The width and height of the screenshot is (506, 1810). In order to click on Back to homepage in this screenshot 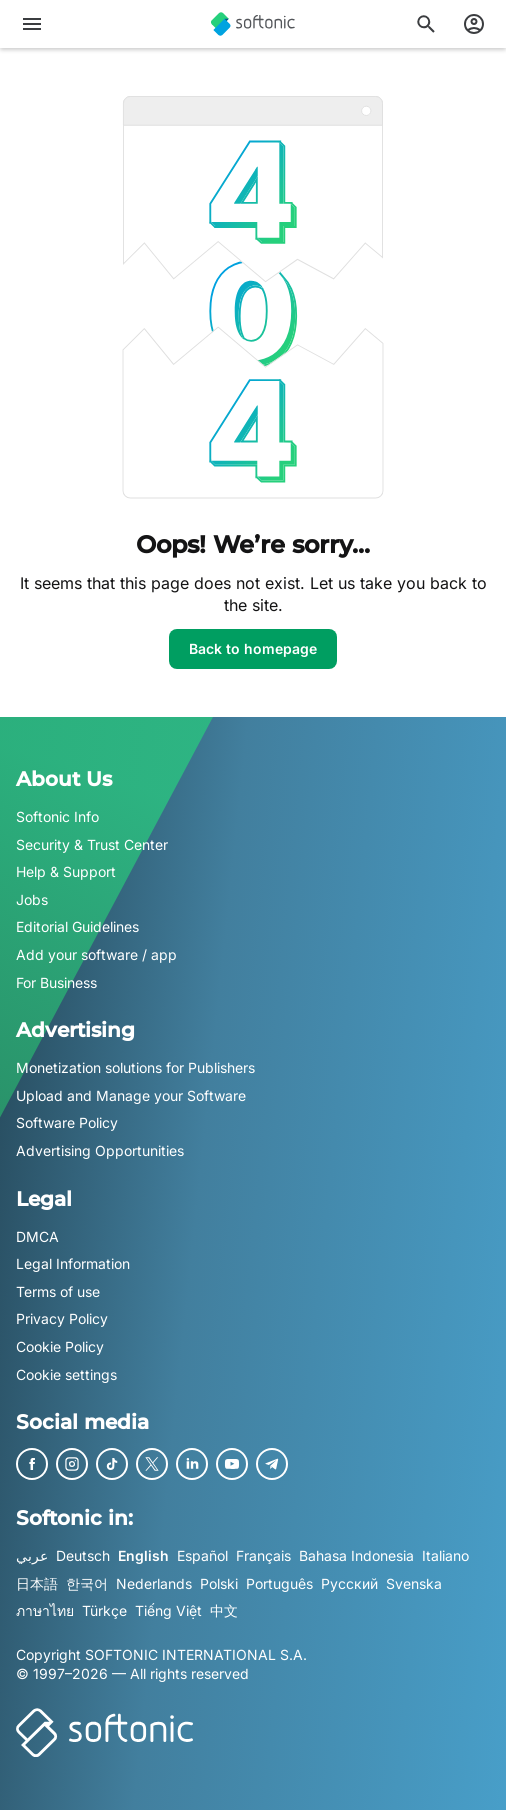, I will do `click(253, 648)`.